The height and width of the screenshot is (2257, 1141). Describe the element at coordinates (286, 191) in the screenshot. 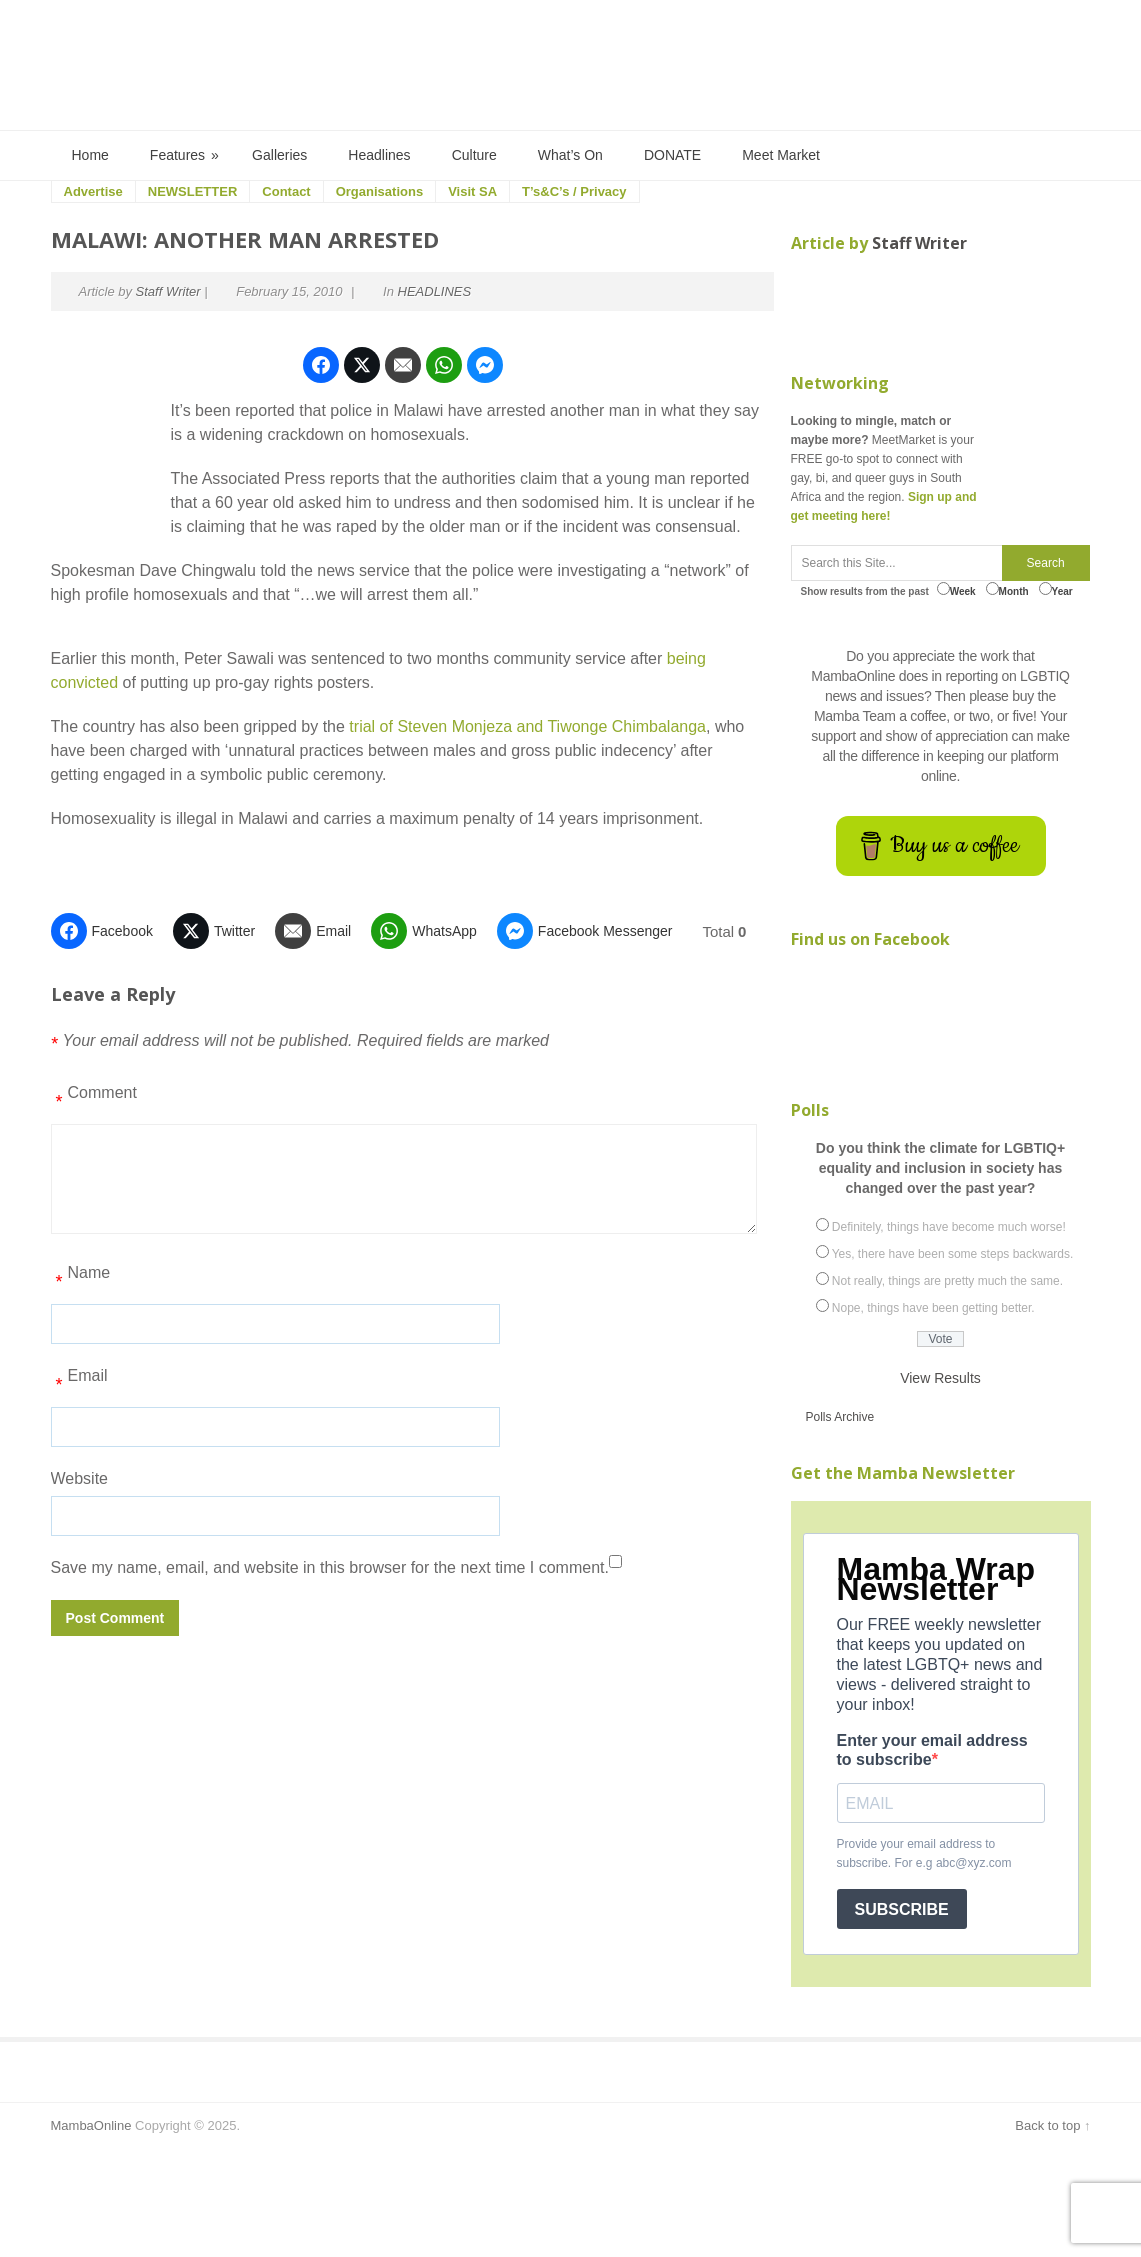

I see `Contact` at that location.